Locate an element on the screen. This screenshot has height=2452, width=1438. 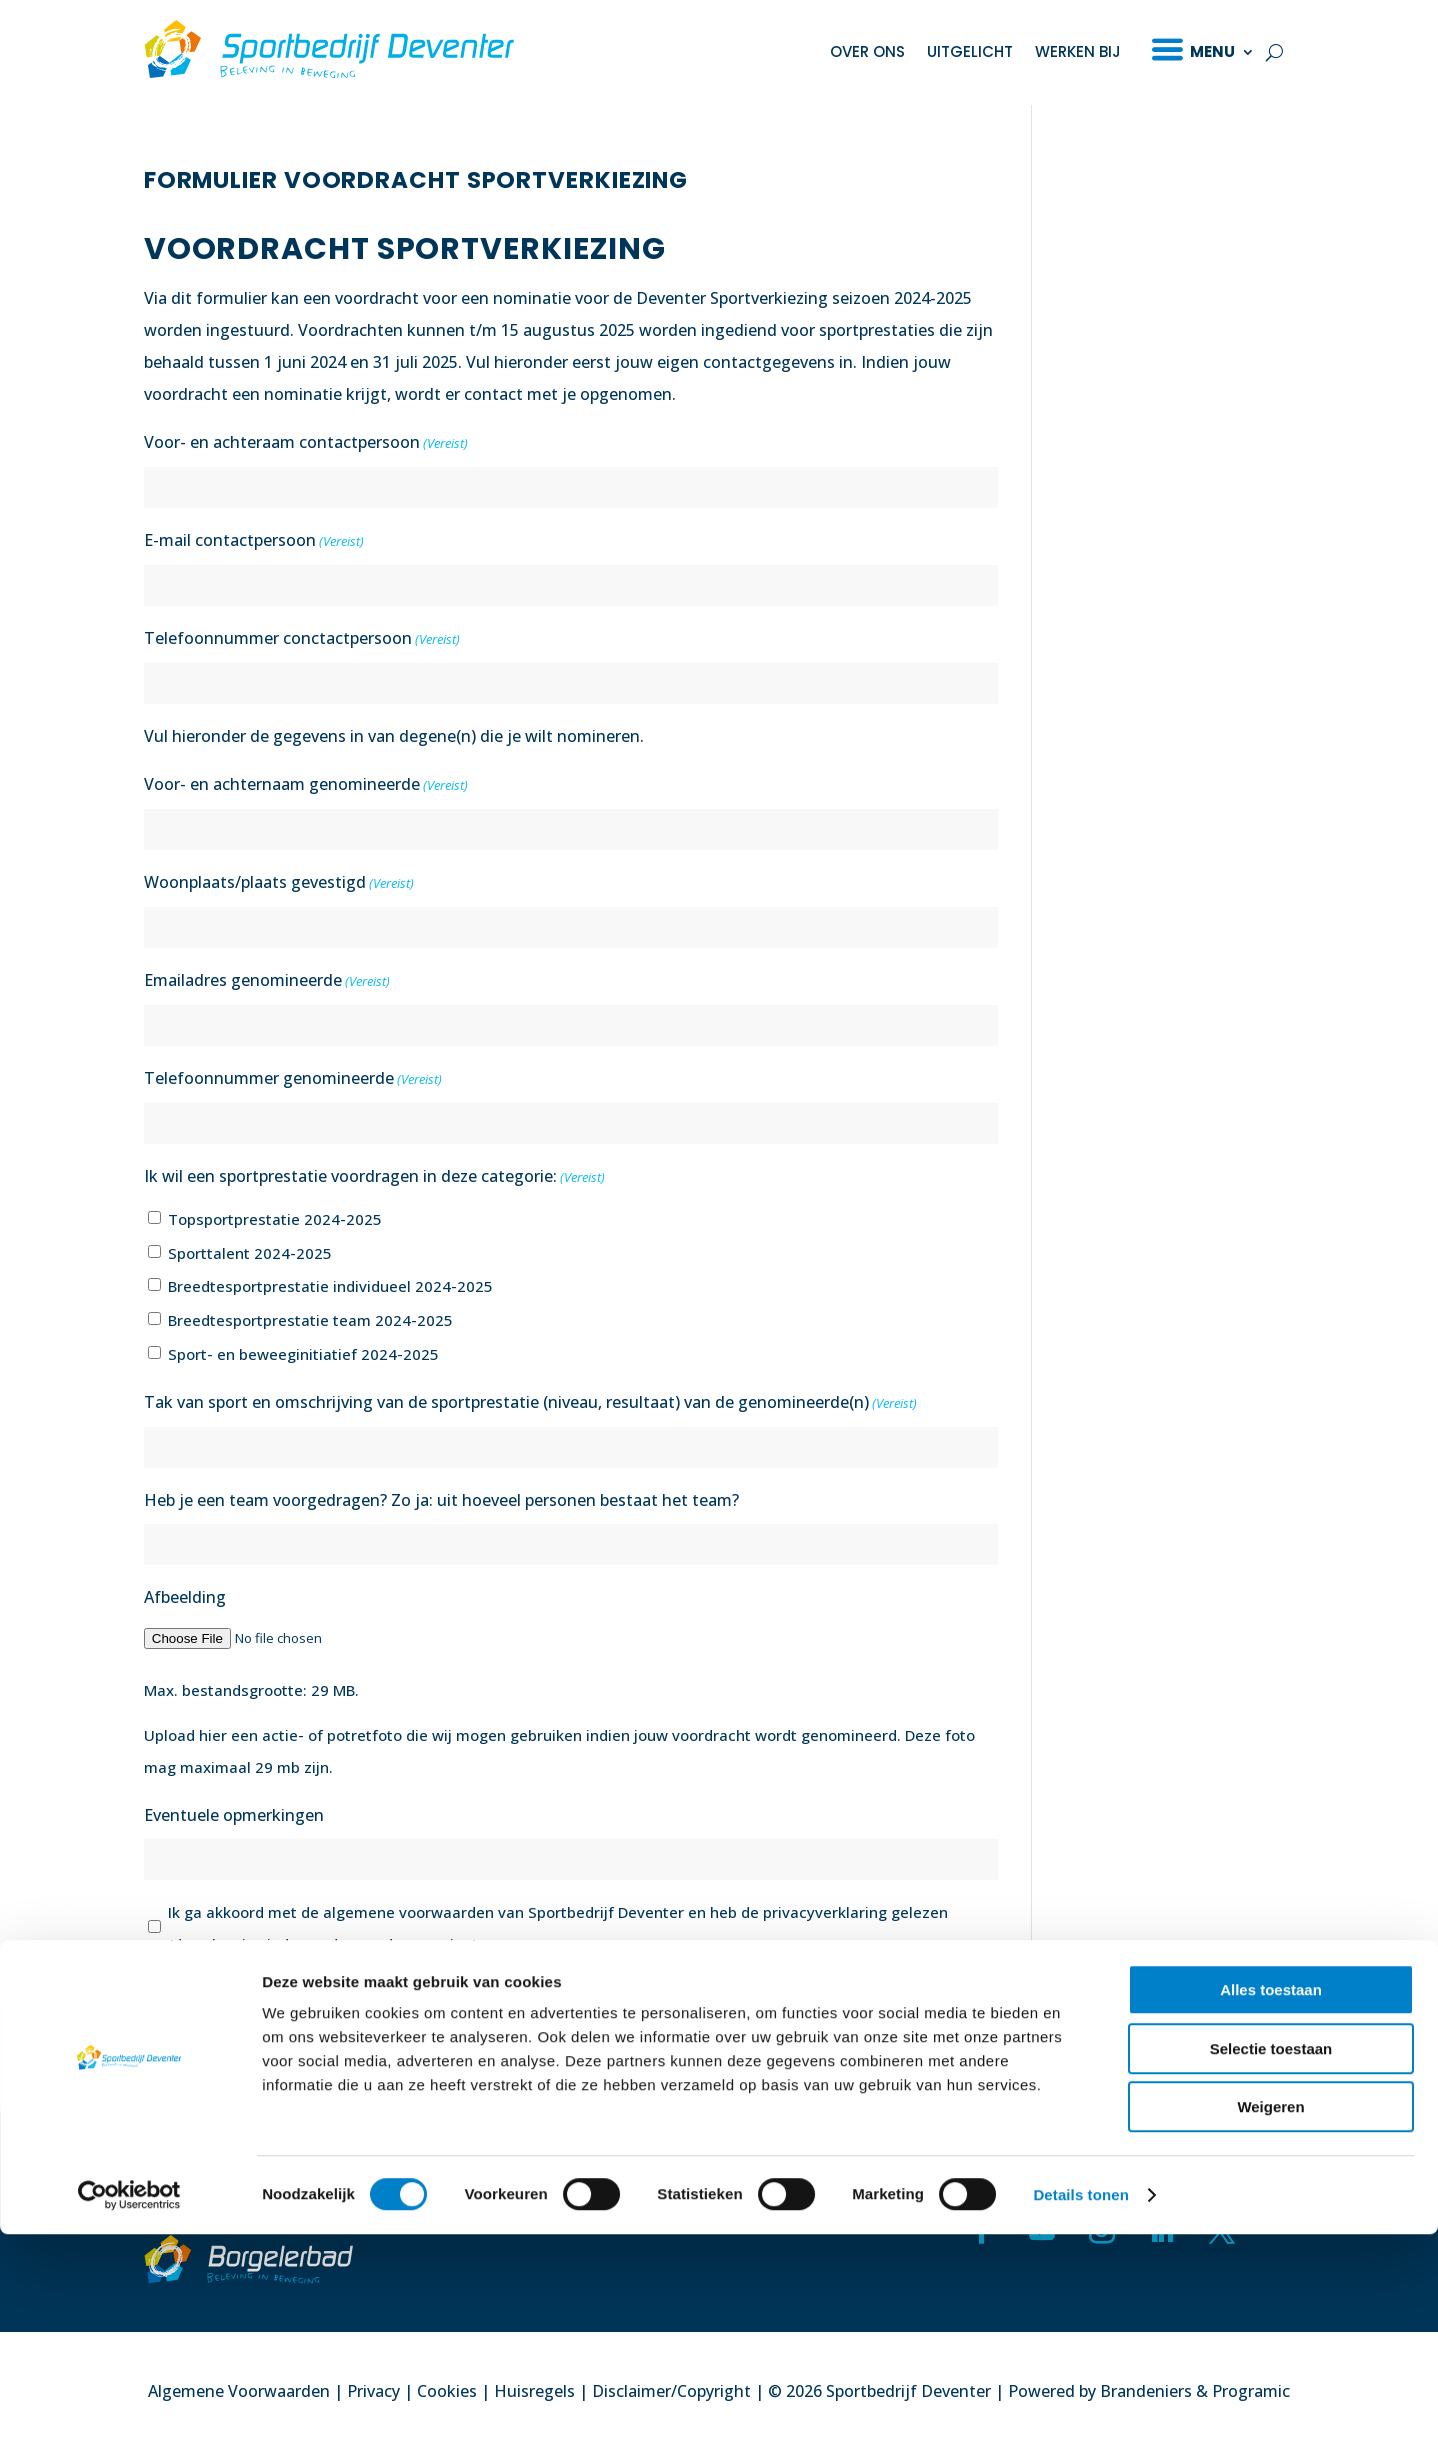
Heb je een team voorgedragen? Zo ja: uit hoeveel personen bestaat het team? is located at coordinates (441, 1500).